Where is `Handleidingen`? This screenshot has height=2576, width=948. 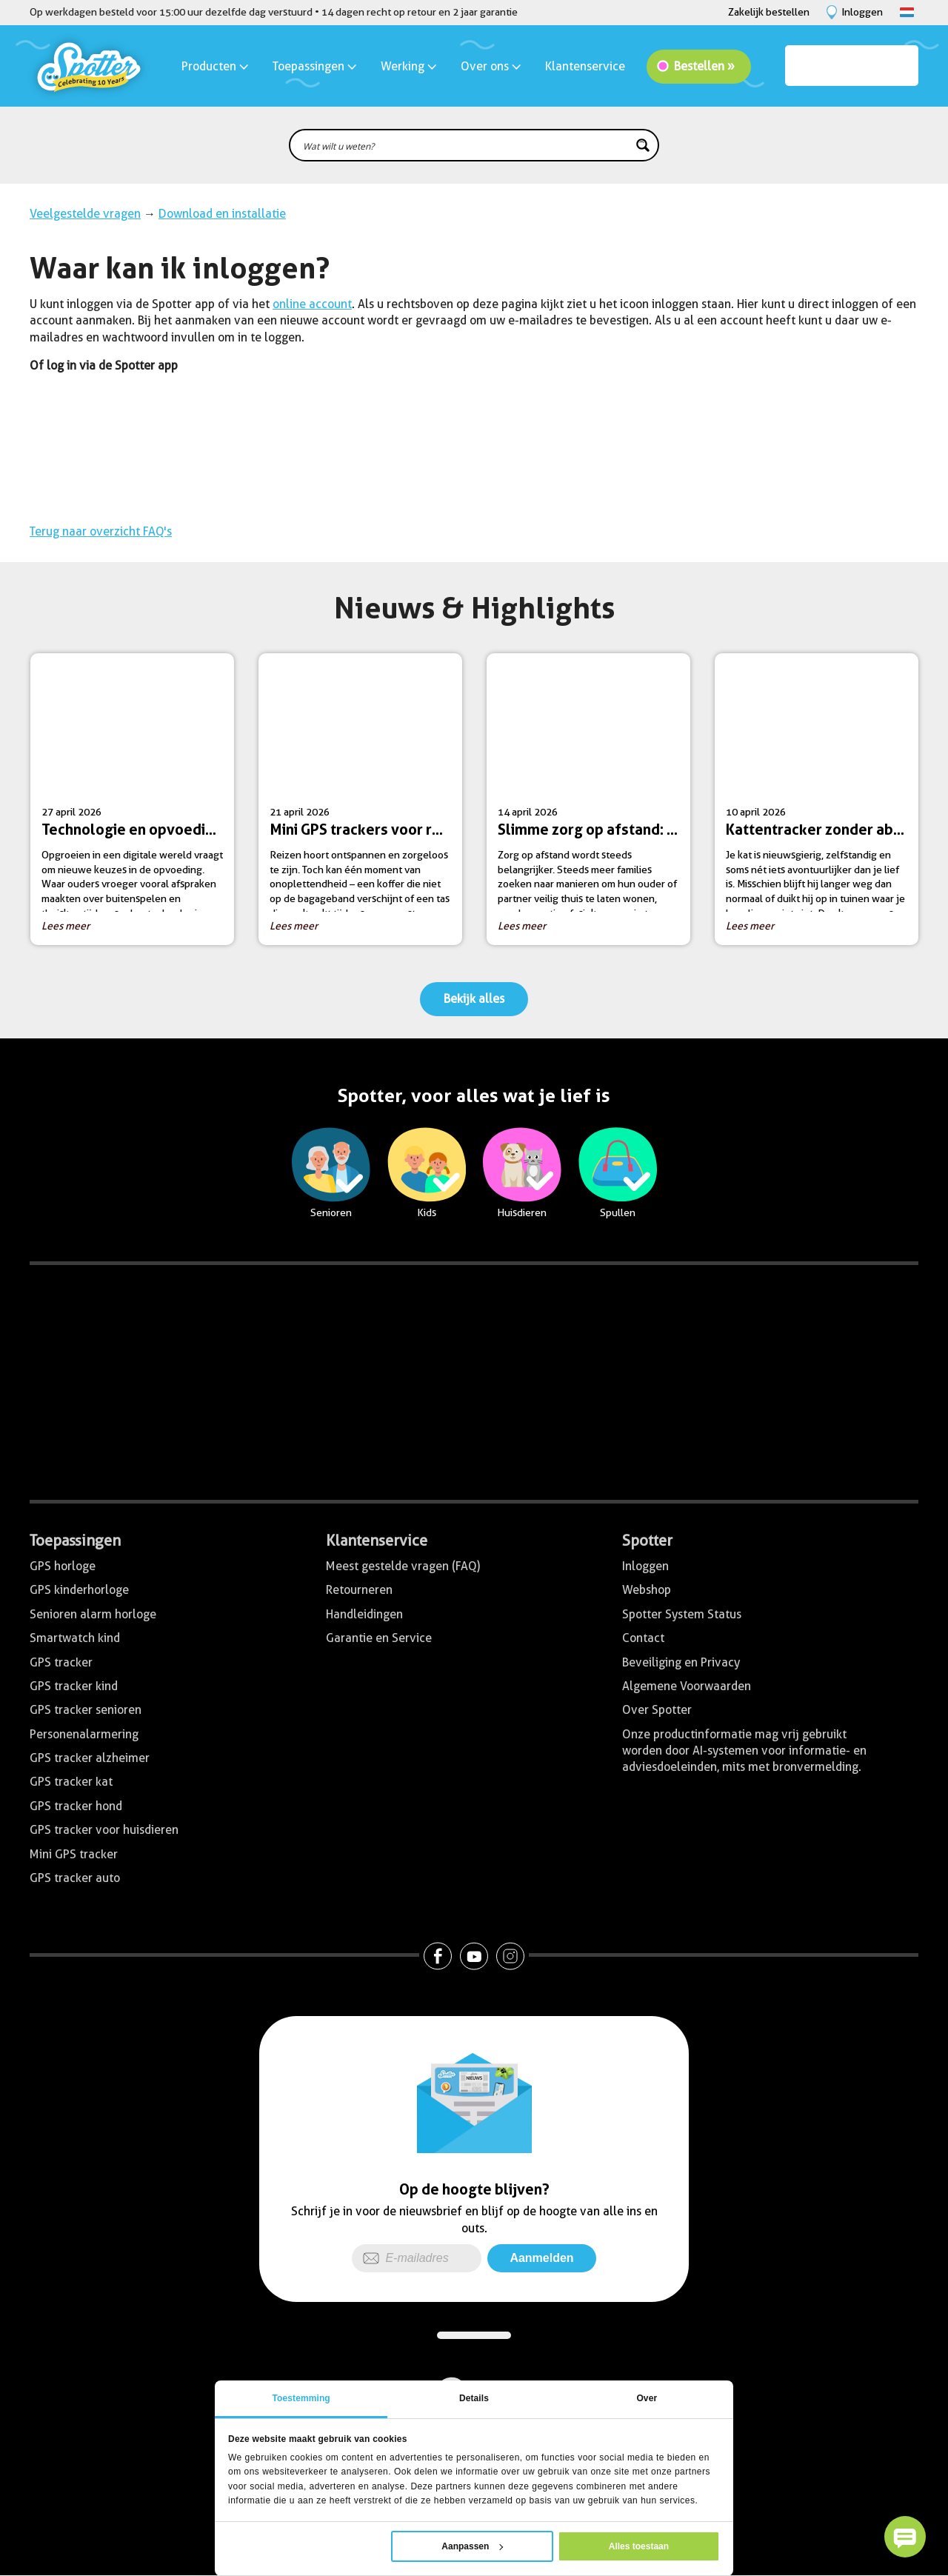
Handleidingen is located at coordinates (364, 1614).